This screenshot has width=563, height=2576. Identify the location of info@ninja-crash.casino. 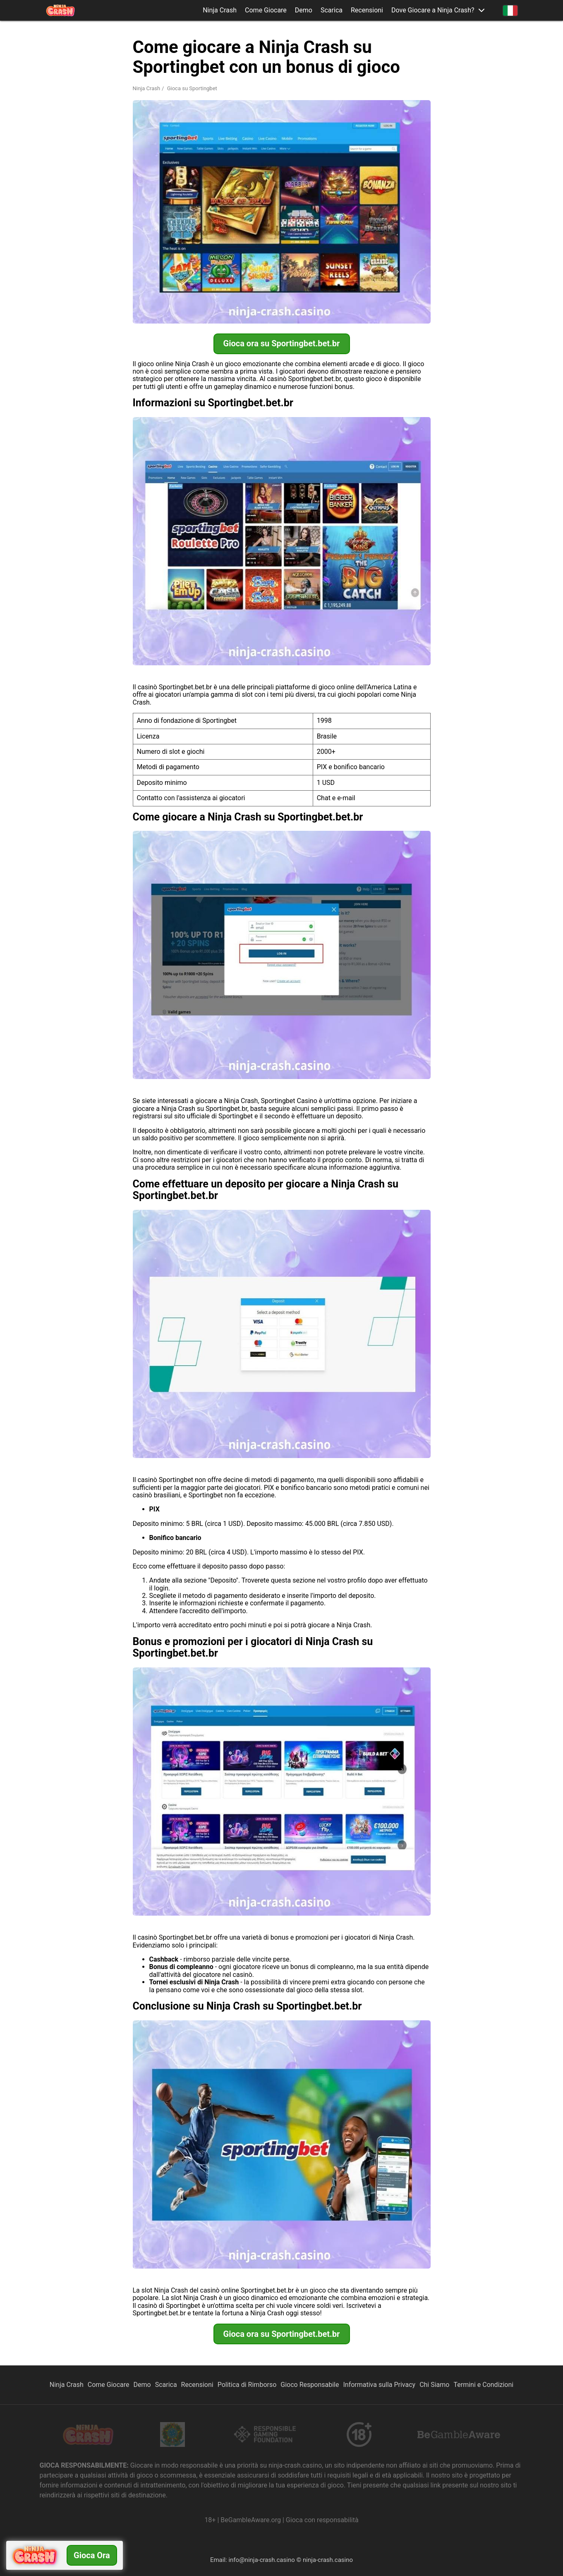
(261, 2560).